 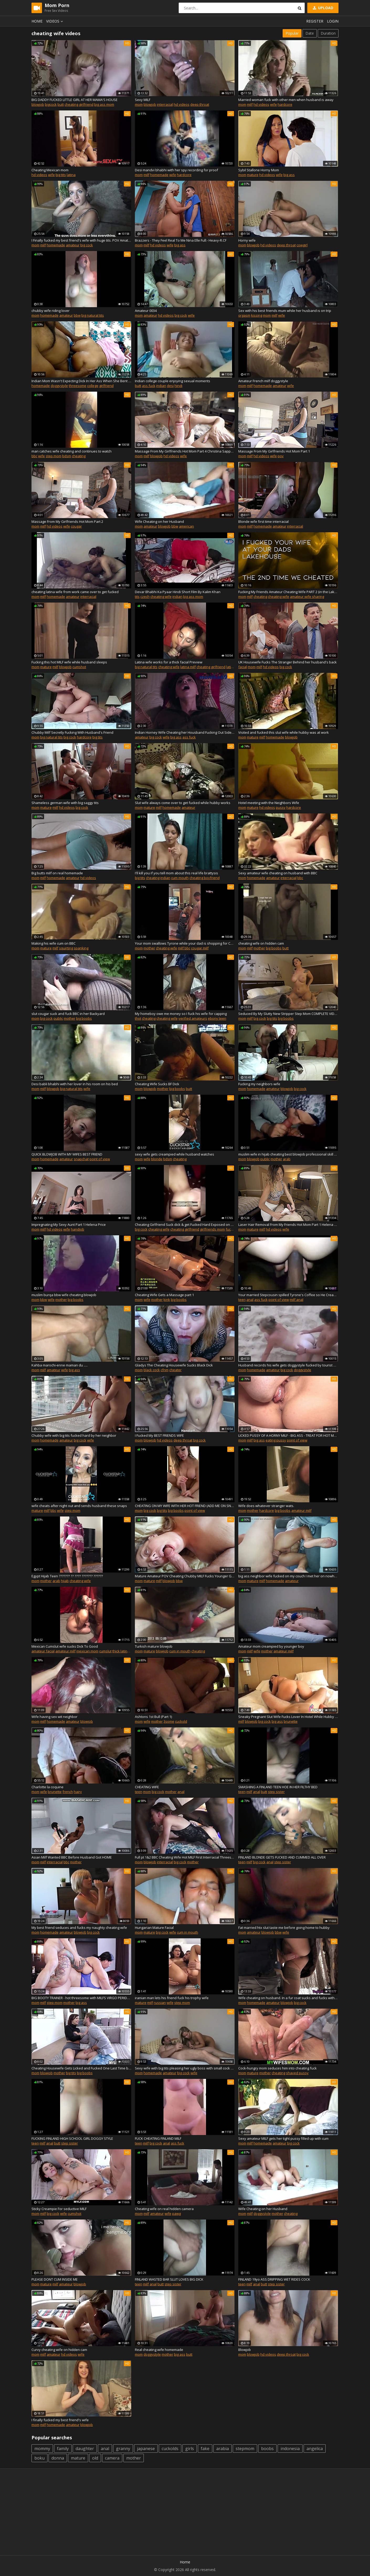 I want to click on Sexy wife with big tits pleasing her ugly boss with small cock on vacation, so click(x=185, y=2068).